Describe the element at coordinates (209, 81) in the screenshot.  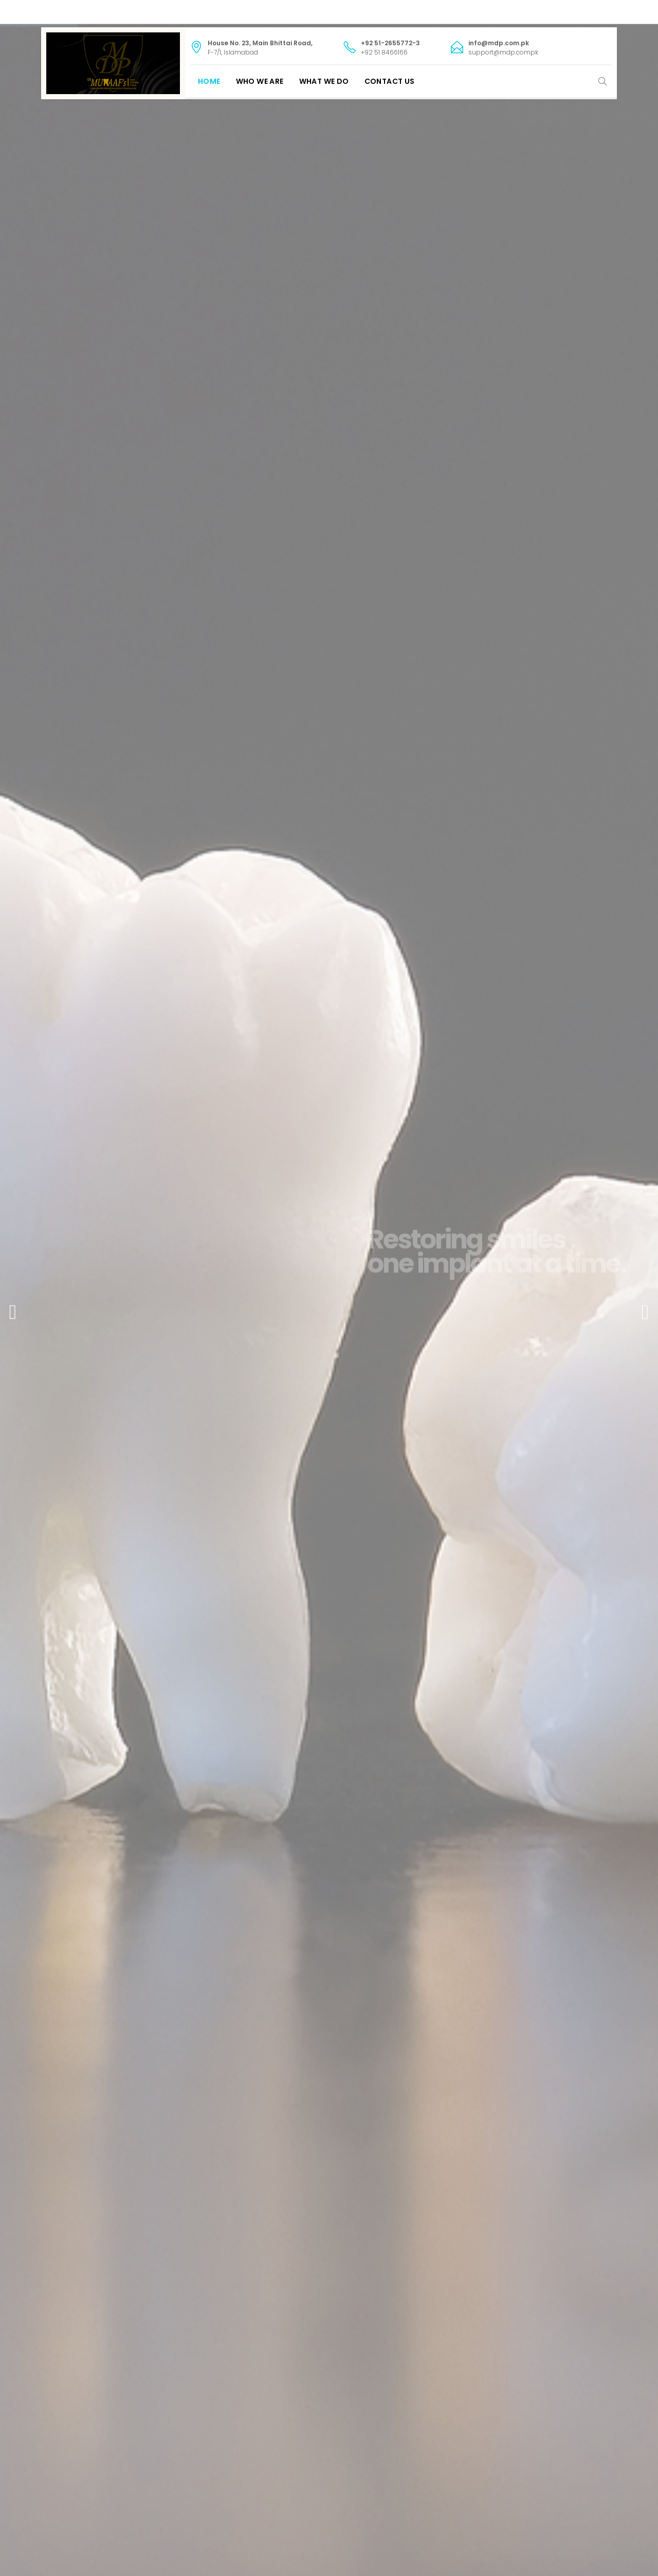
I see `Home` at that location.